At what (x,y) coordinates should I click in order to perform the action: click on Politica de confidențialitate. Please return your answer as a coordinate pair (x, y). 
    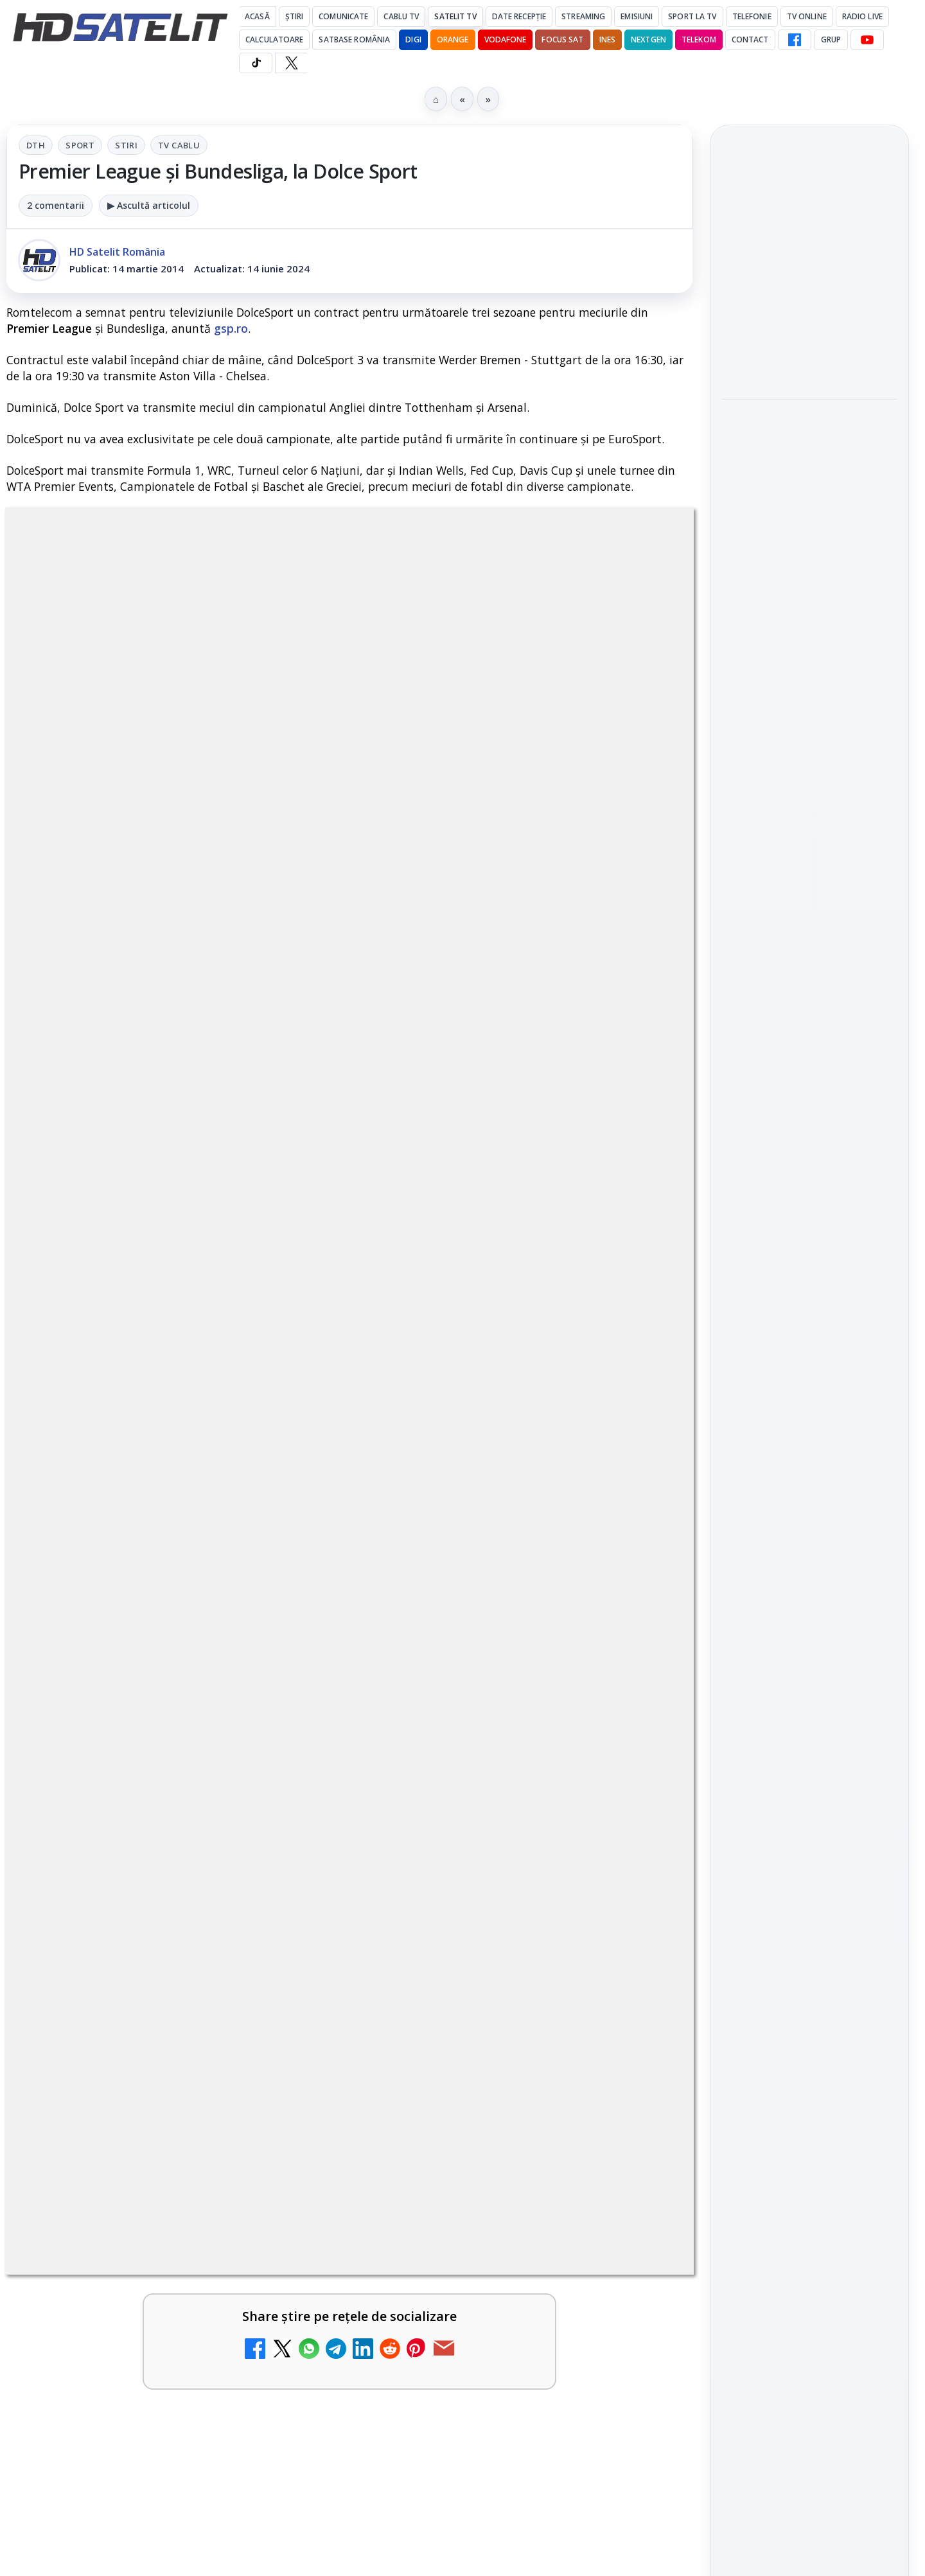
    Looking at the image, I should click on (809, 2050).